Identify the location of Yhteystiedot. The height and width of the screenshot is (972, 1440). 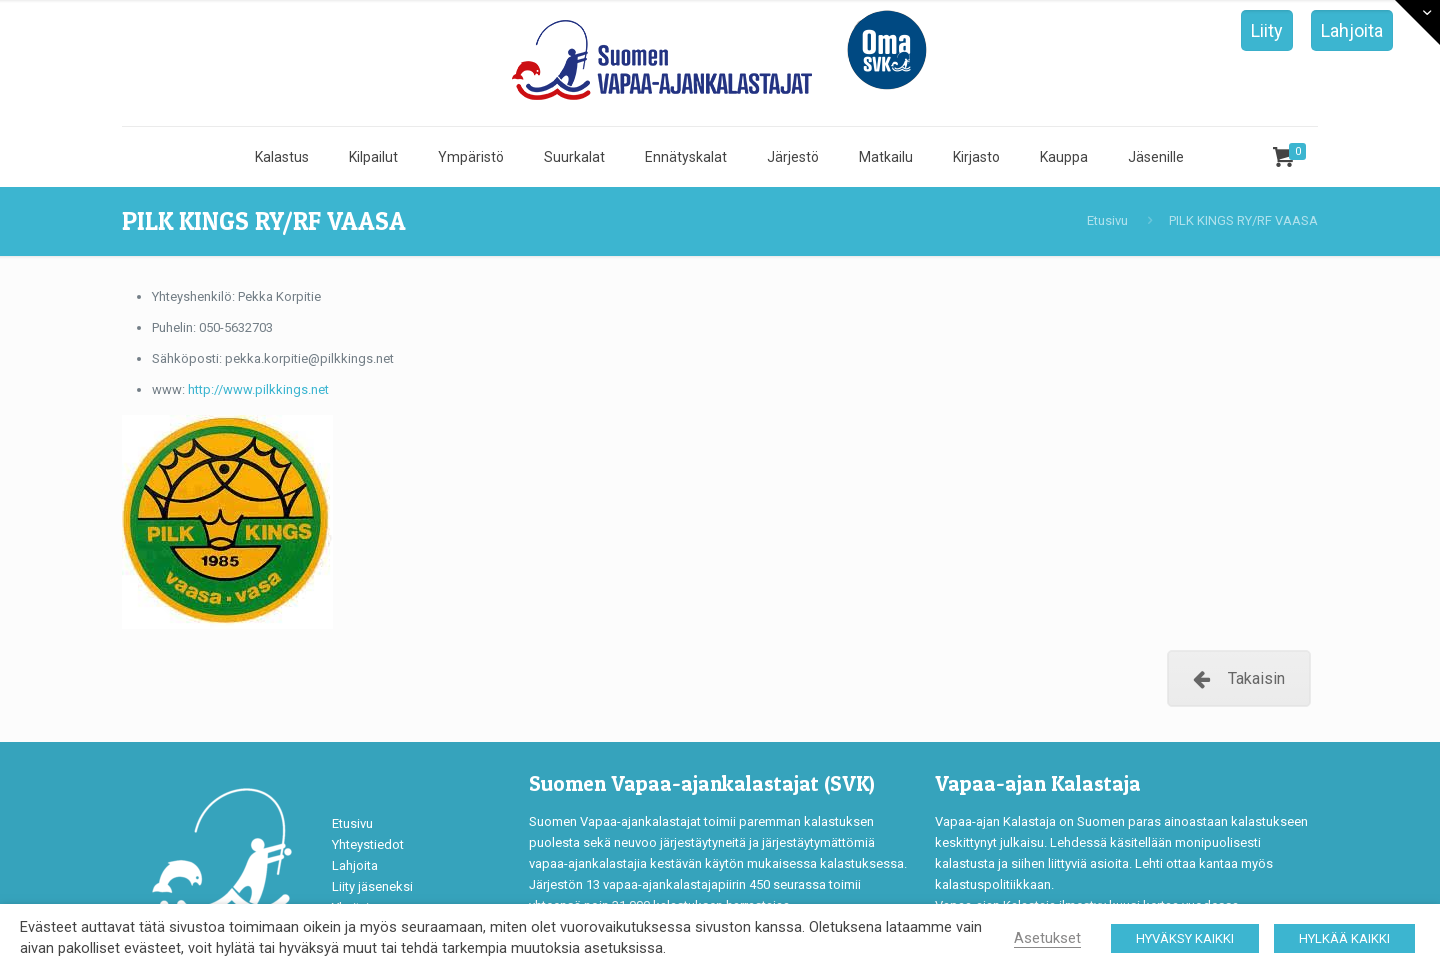
(368, 844).